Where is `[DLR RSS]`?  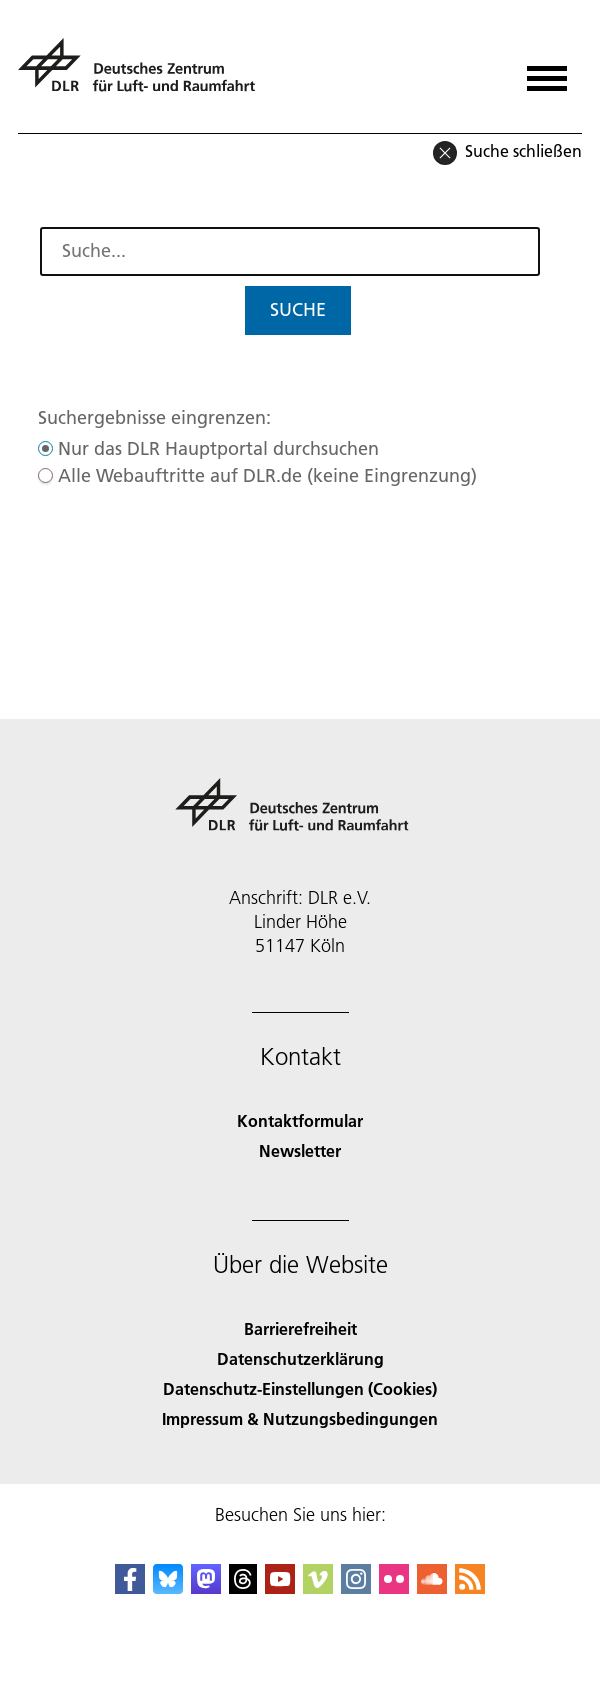 [DLR RSS] is located at coordinates (470, 1587).